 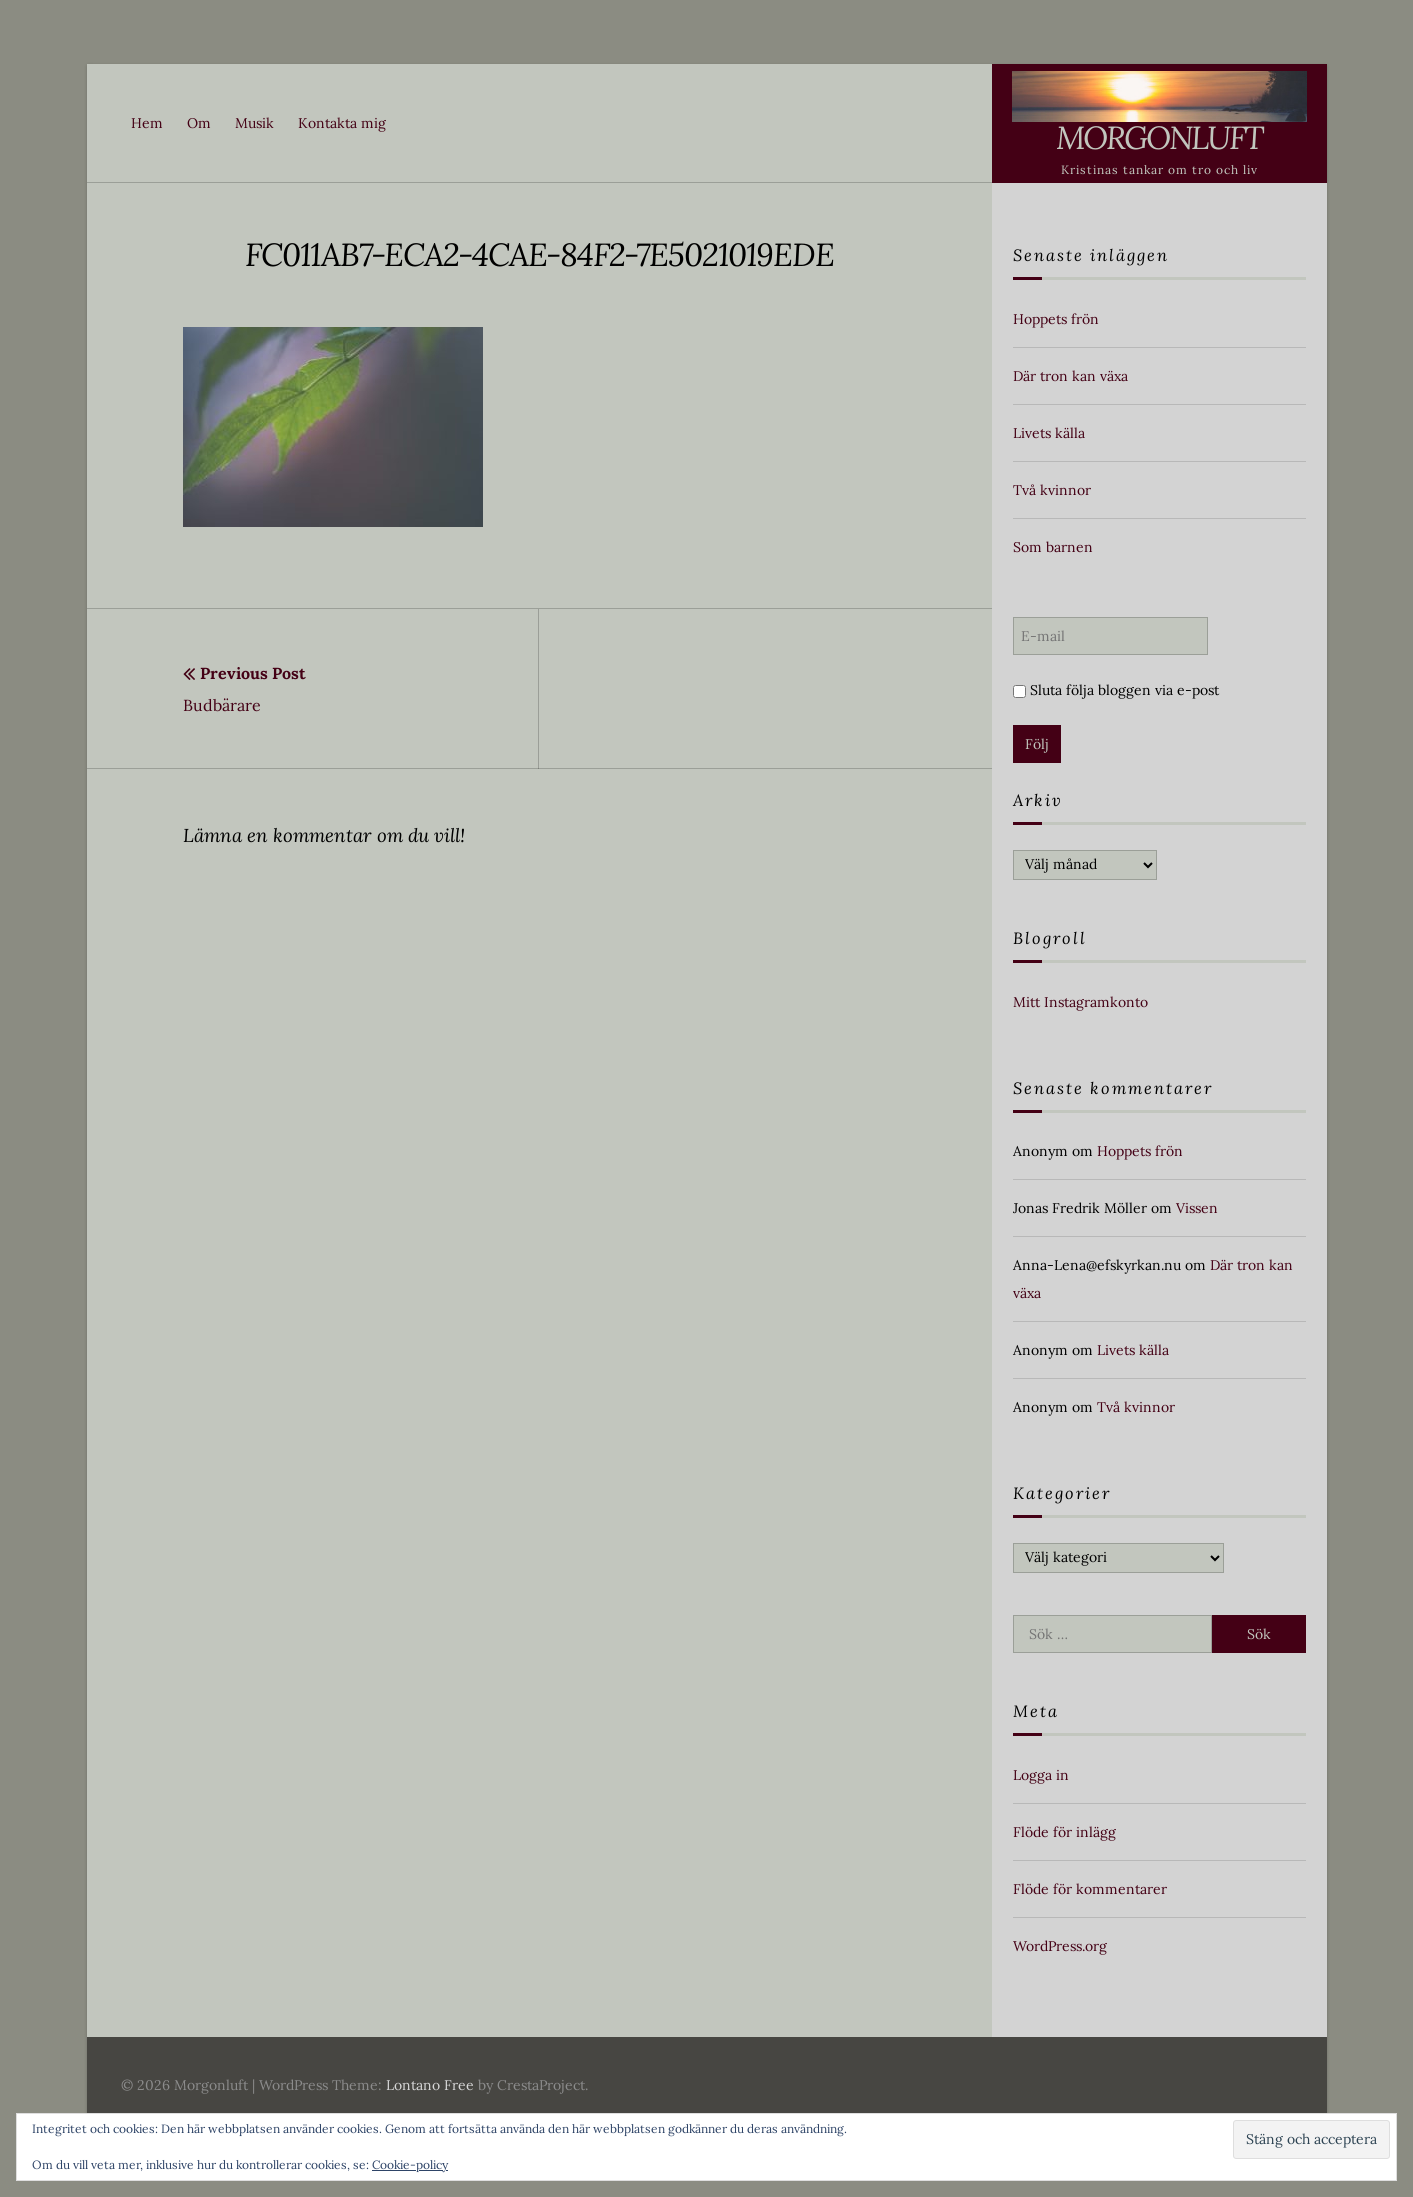 What do you see at coordinates (1159, 137) in the screenshot?
I see `Morgonluft` at bounding box center [1159, 137].